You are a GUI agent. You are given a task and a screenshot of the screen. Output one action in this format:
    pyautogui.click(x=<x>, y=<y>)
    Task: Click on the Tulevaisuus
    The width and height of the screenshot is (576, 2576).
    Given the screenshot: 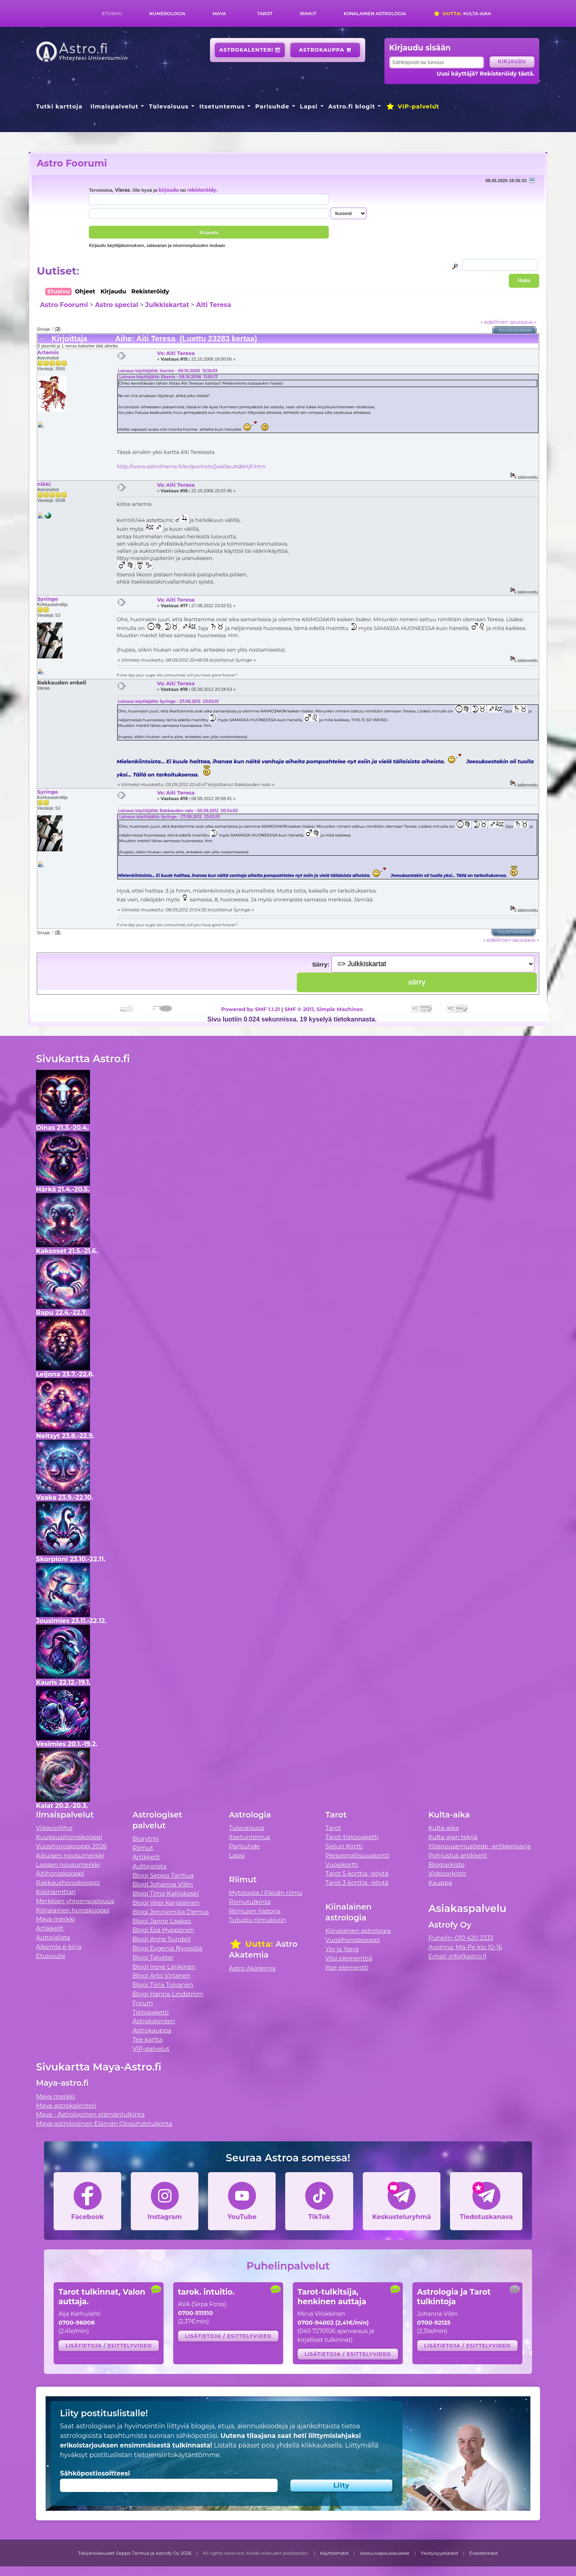 What is the action you would take?
    pyautogui.click(x=168, y=106)
    